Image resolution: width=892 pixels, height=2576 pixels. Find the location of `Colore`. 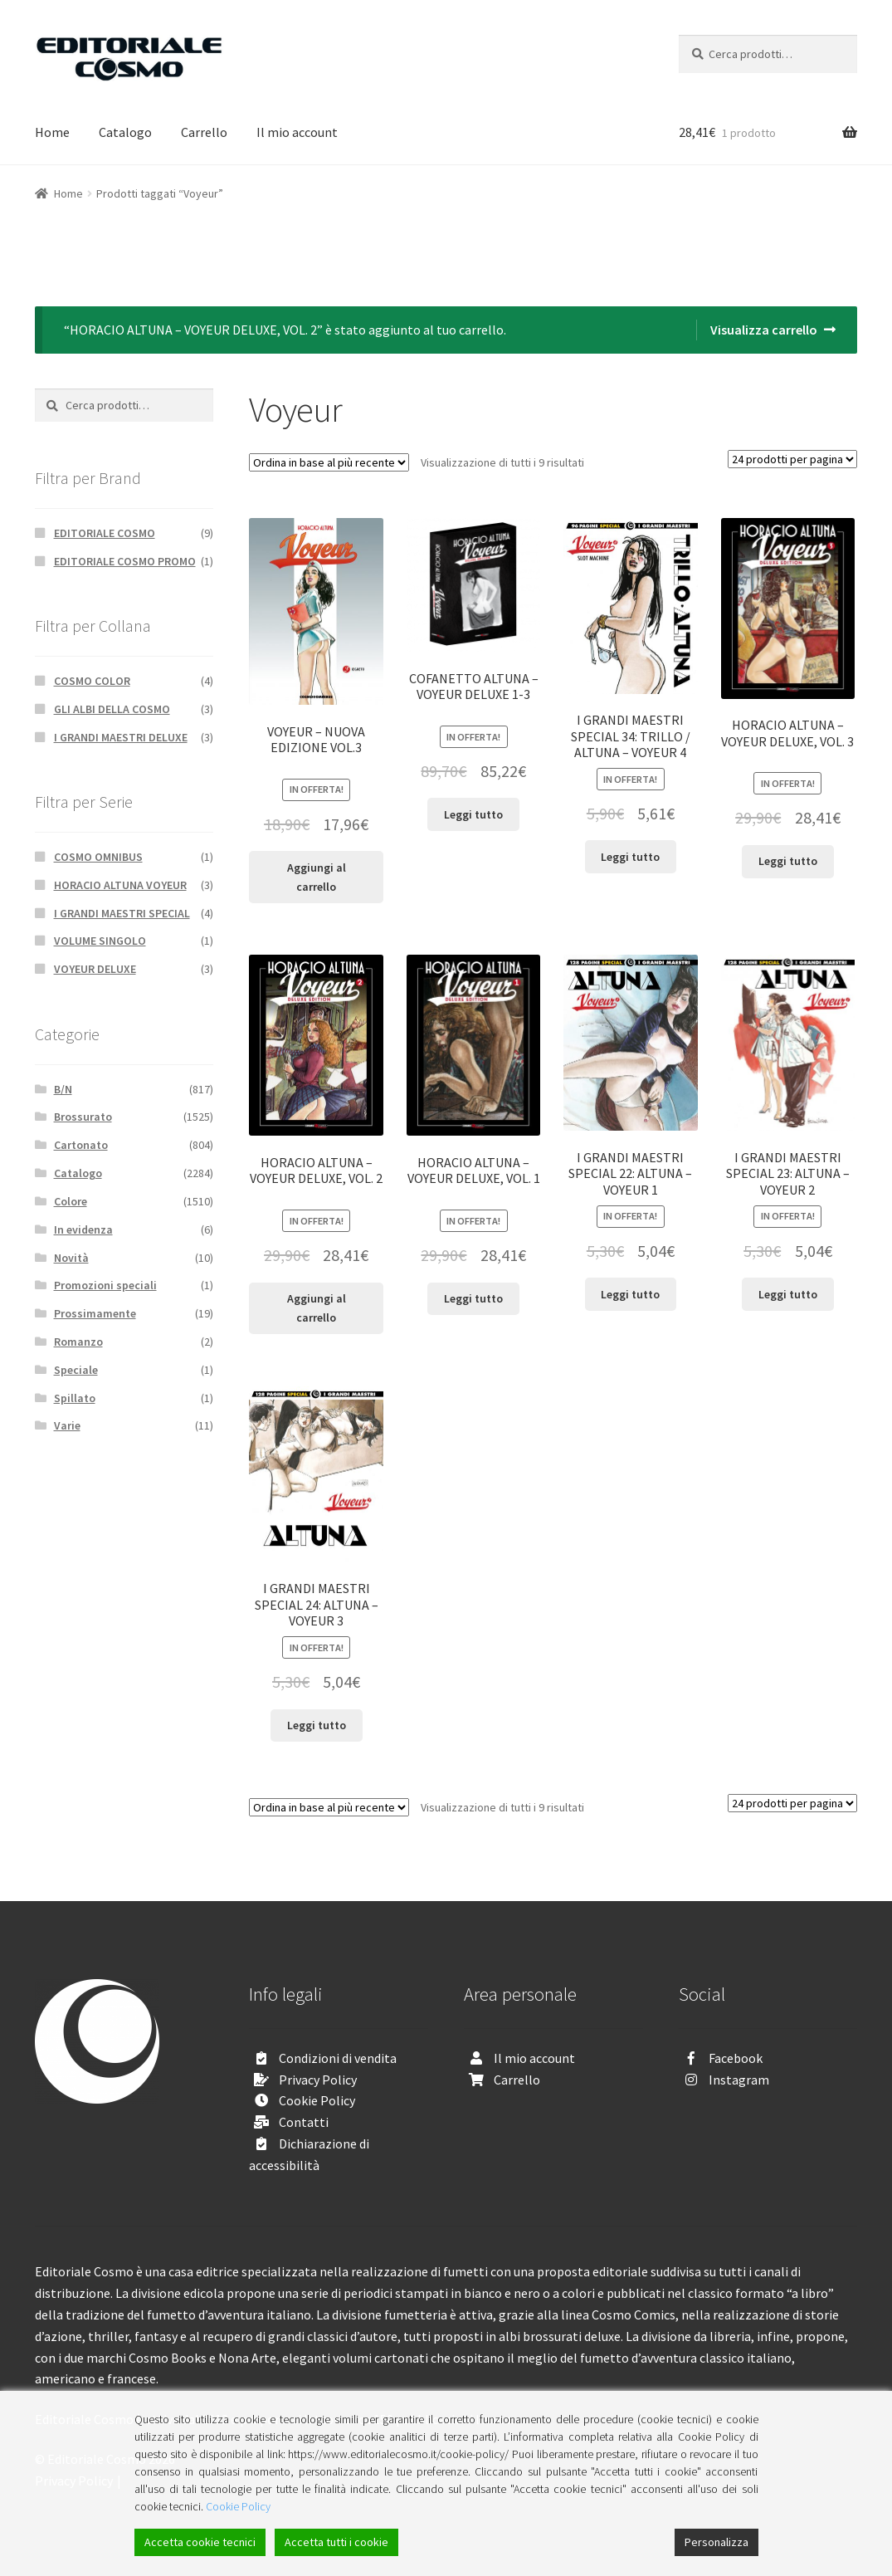

Colore is located at coordinates (70, 1201).